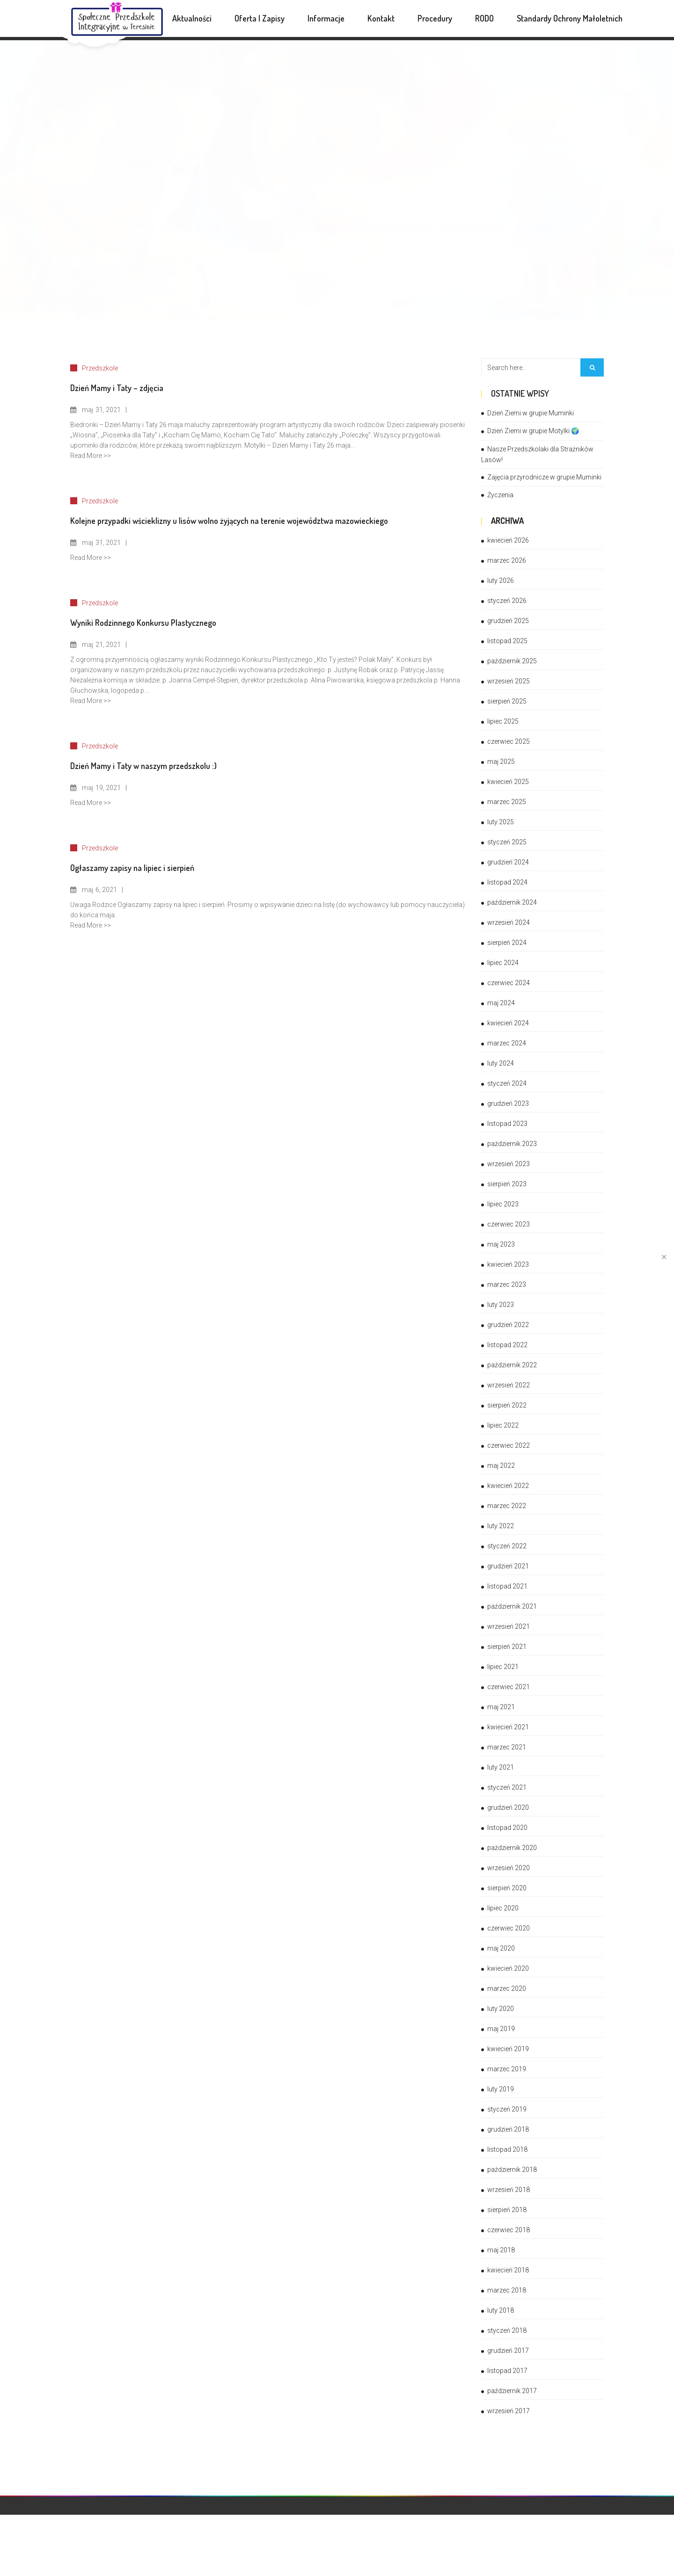 Image resolution: width=674 pixels, height=2576 pixels. Describe the element at coordinates (508, 2049) in the screenshot. I see `kwiecień 2019` at that location.